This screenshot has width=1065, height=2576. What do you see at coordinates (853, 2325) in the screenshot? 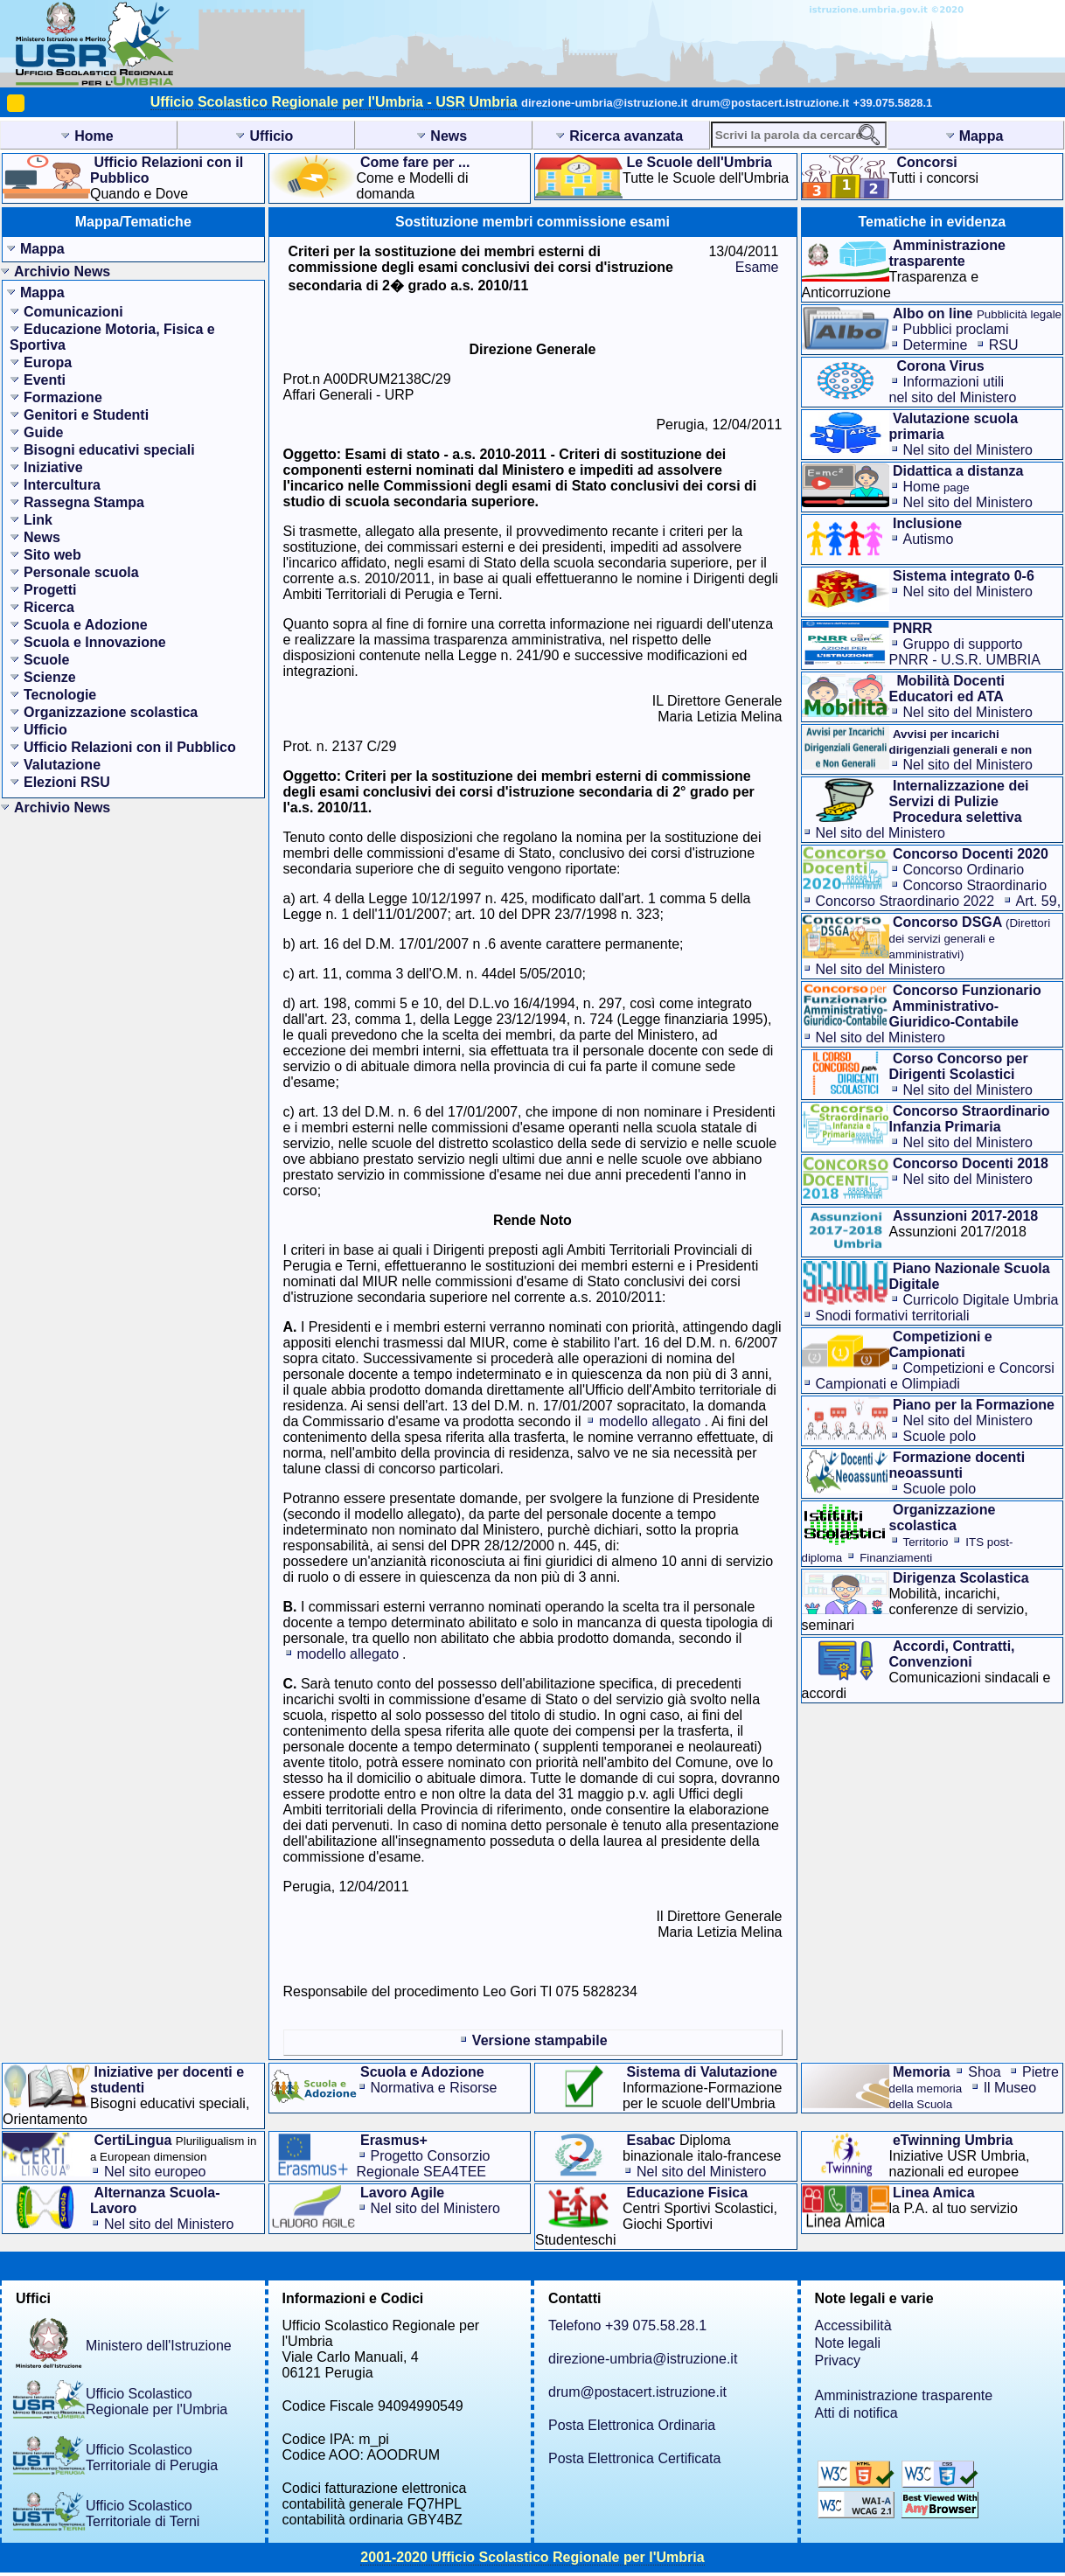
I see `Accessibilità` at bounding box center [853, 2325].